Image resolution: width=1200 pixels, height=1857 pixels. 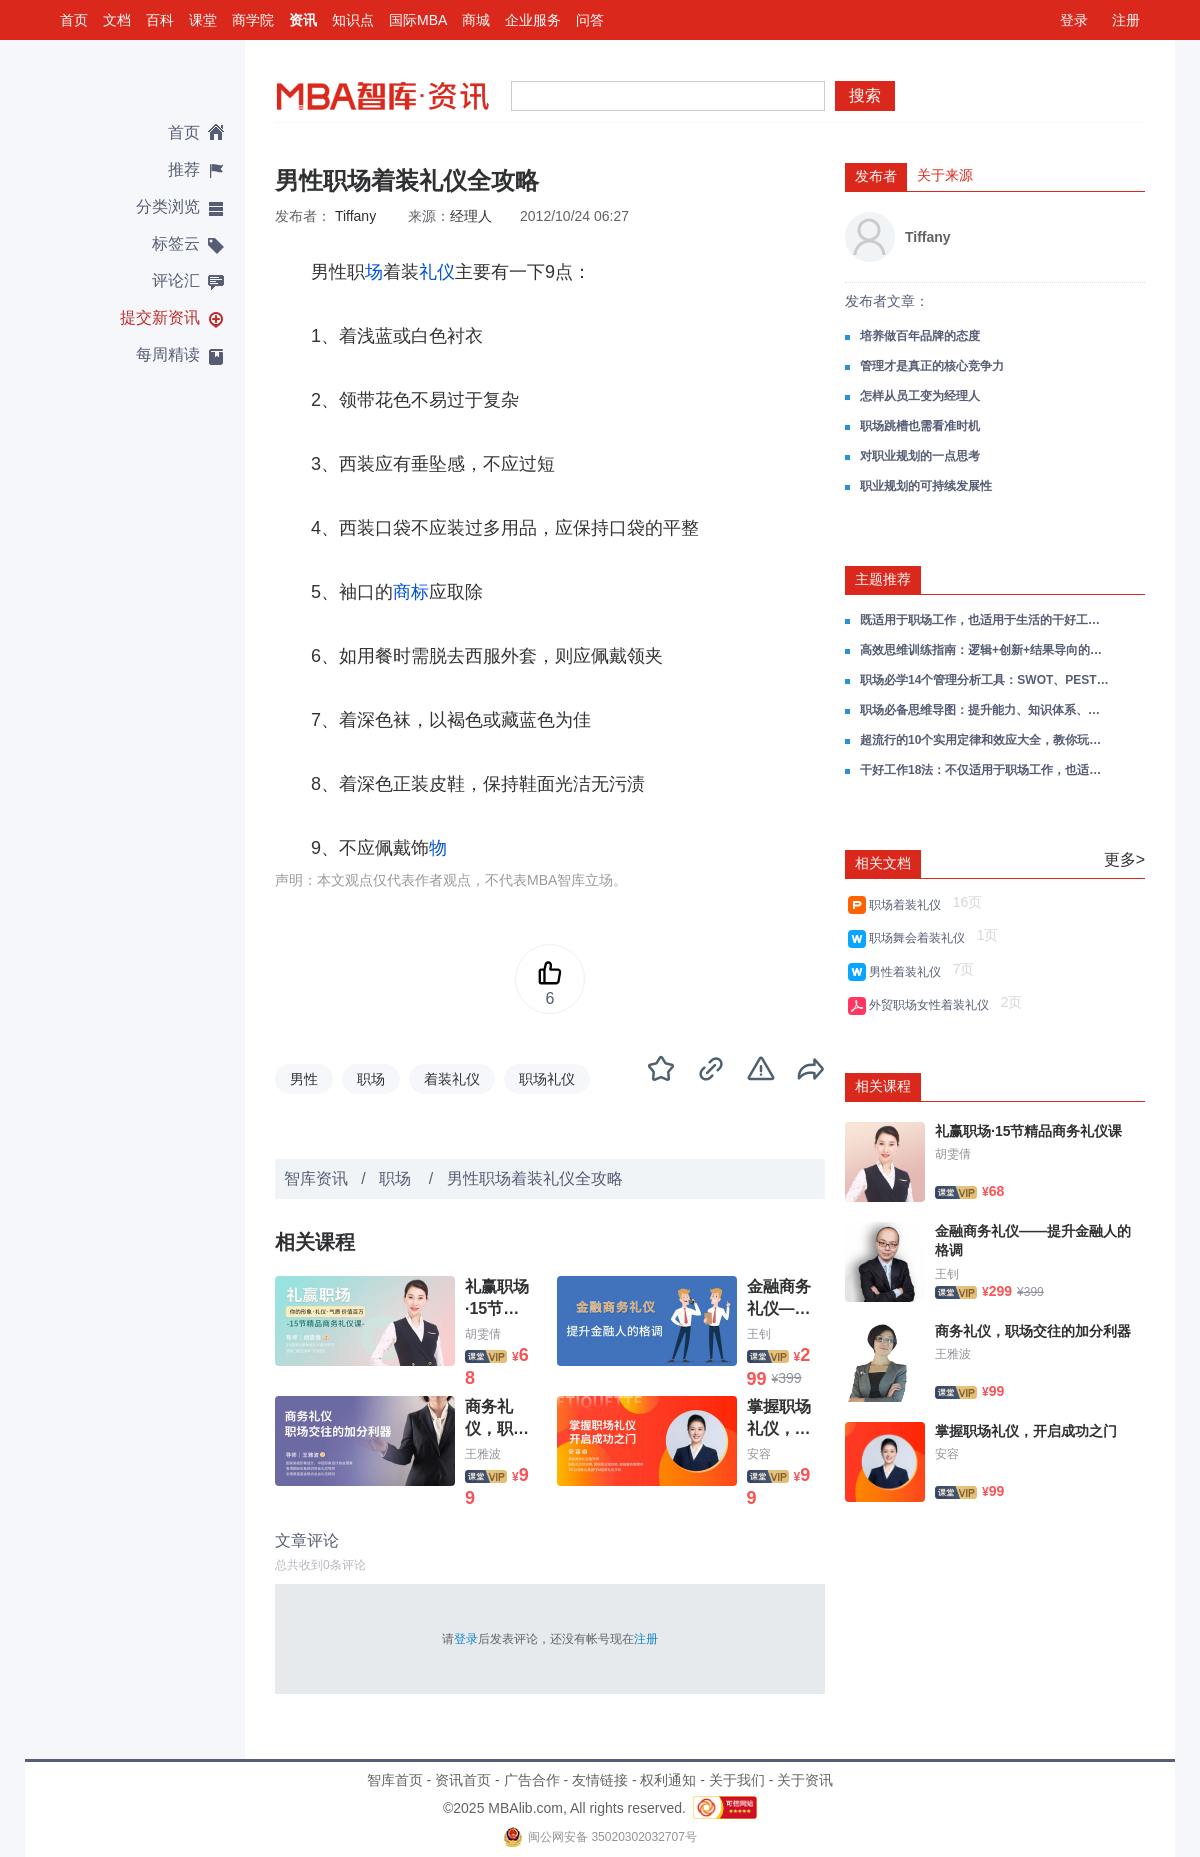 What do you see at coordinates (985, 650) in the screenshot?
I see `高效思维训练指南：逻辑+创新+结果导向的职场进阶公式` at bounding box center [985, 650].